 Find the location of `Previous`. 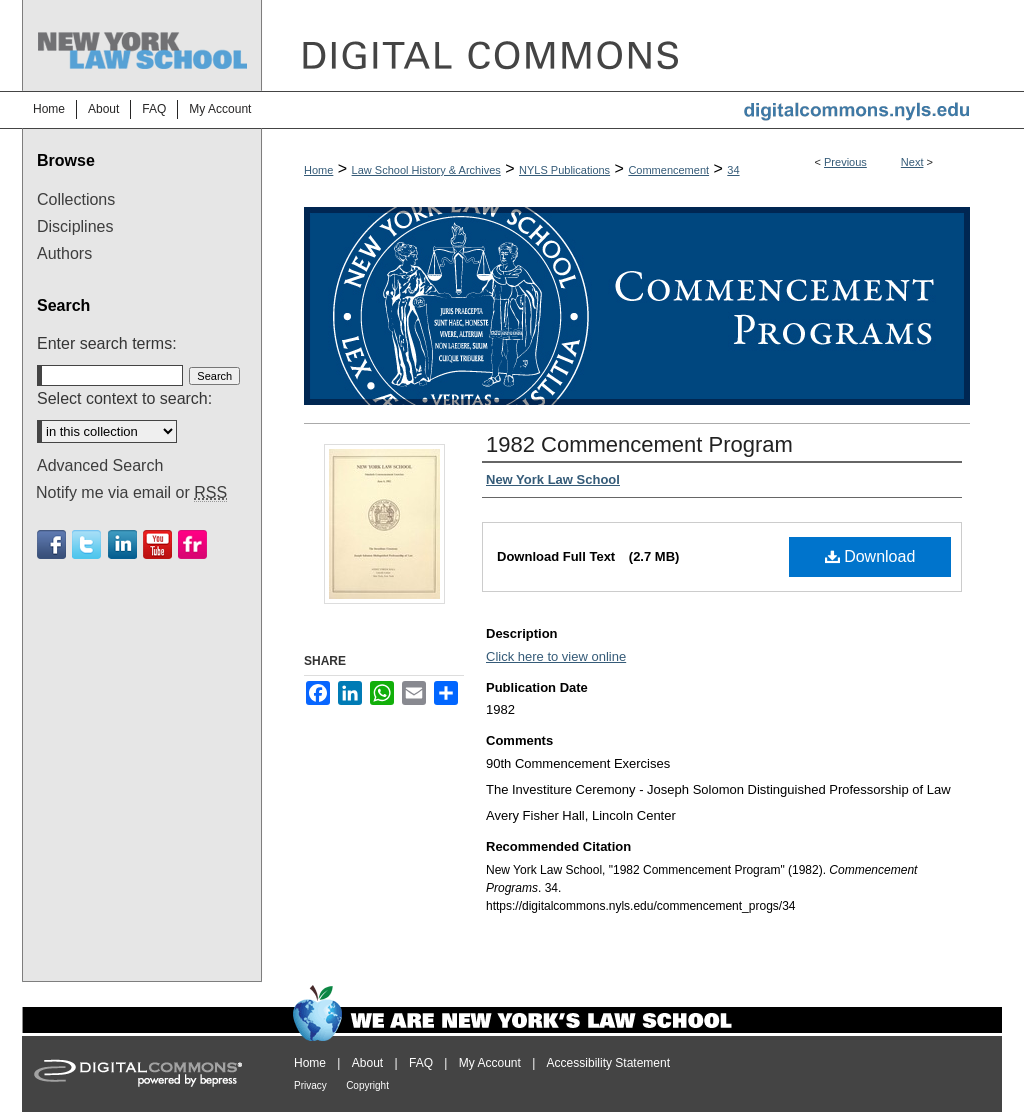

Previous is located at coordinates (845, 162).